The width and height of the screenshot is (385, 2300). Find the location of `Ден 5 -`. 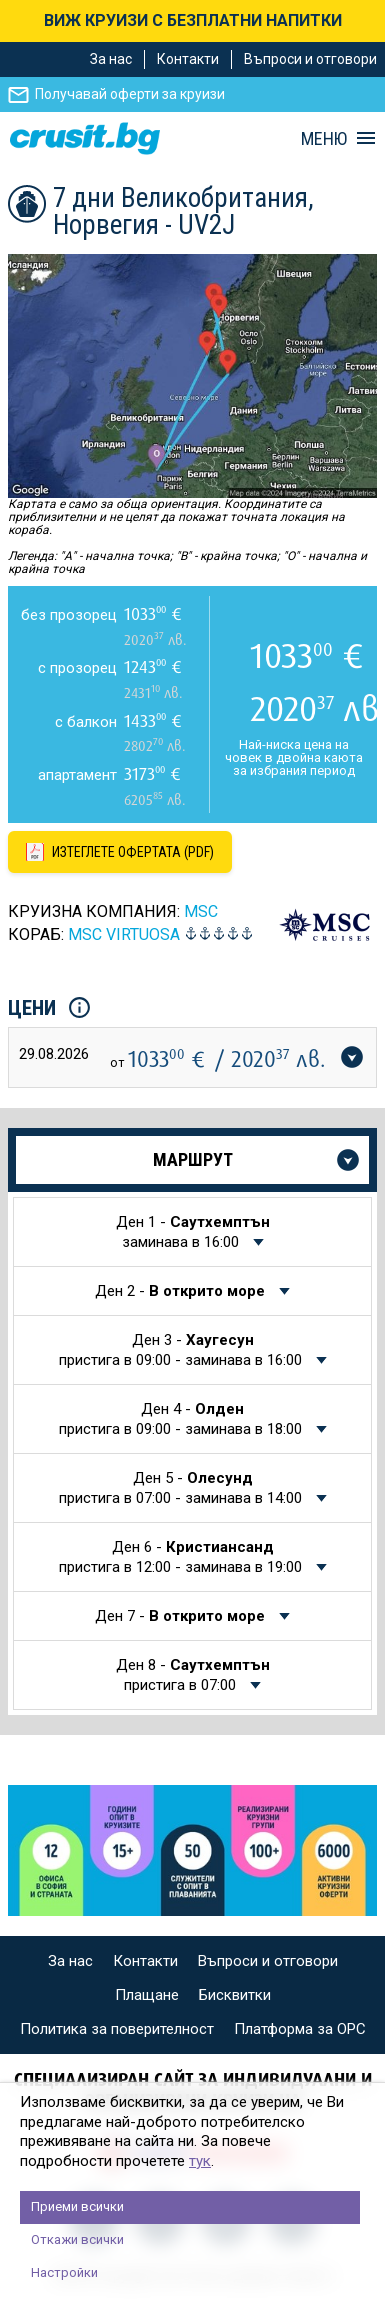

Ден 5 - is located at coordinates (182, 1488).